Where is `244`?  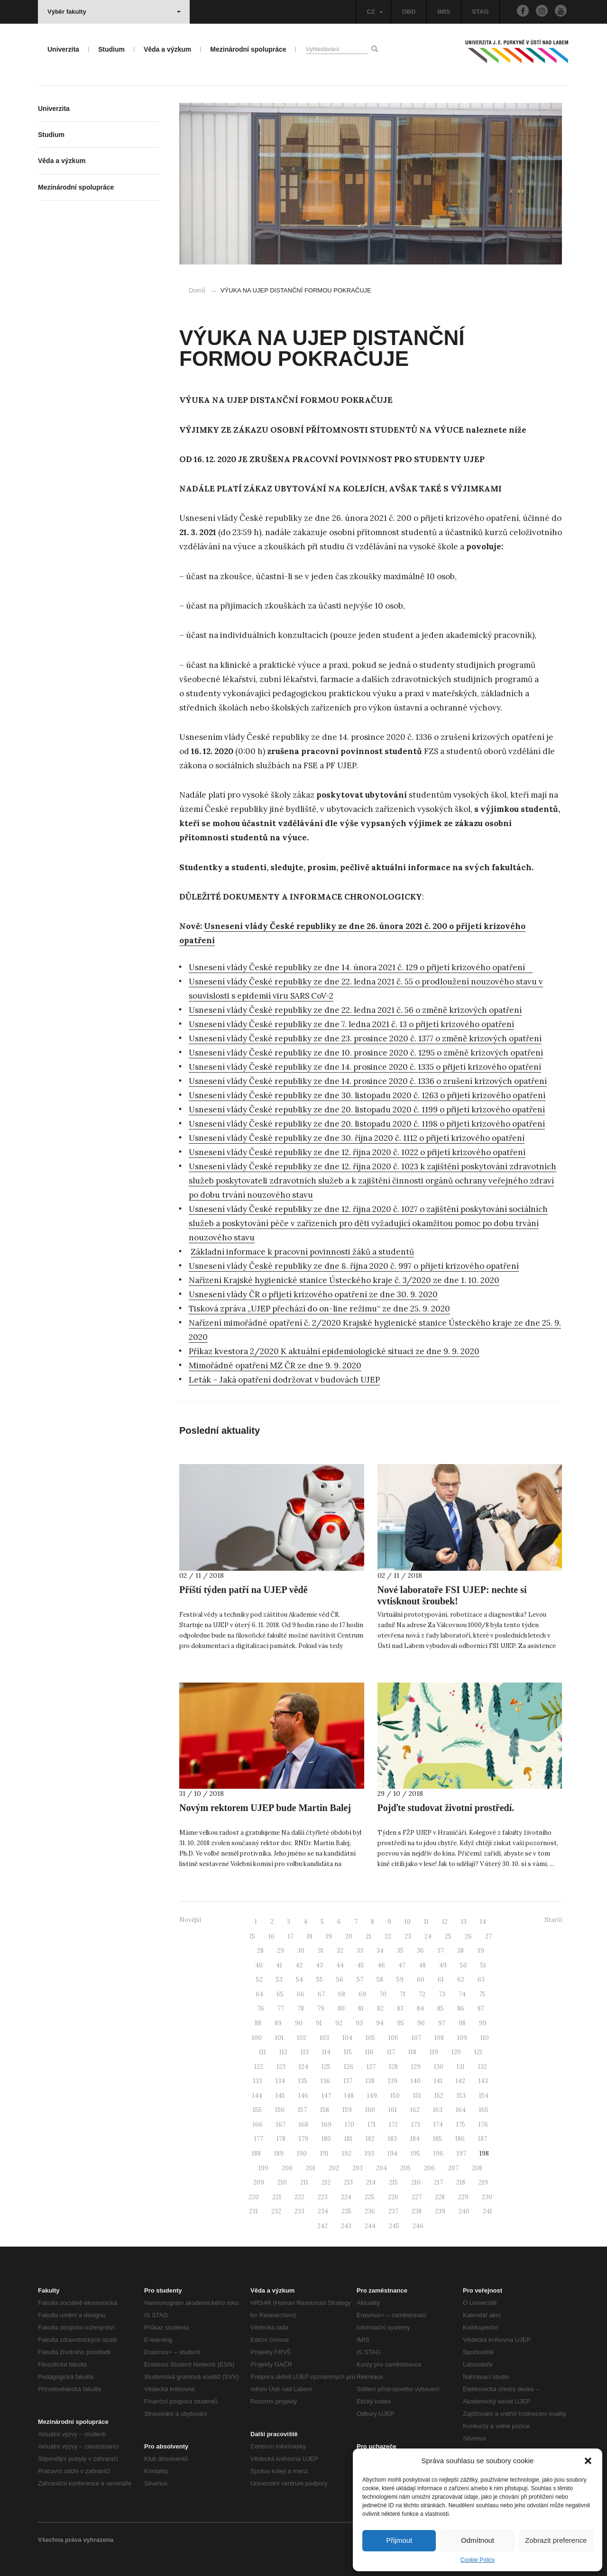 244 is located at coordinates (370, 2226).